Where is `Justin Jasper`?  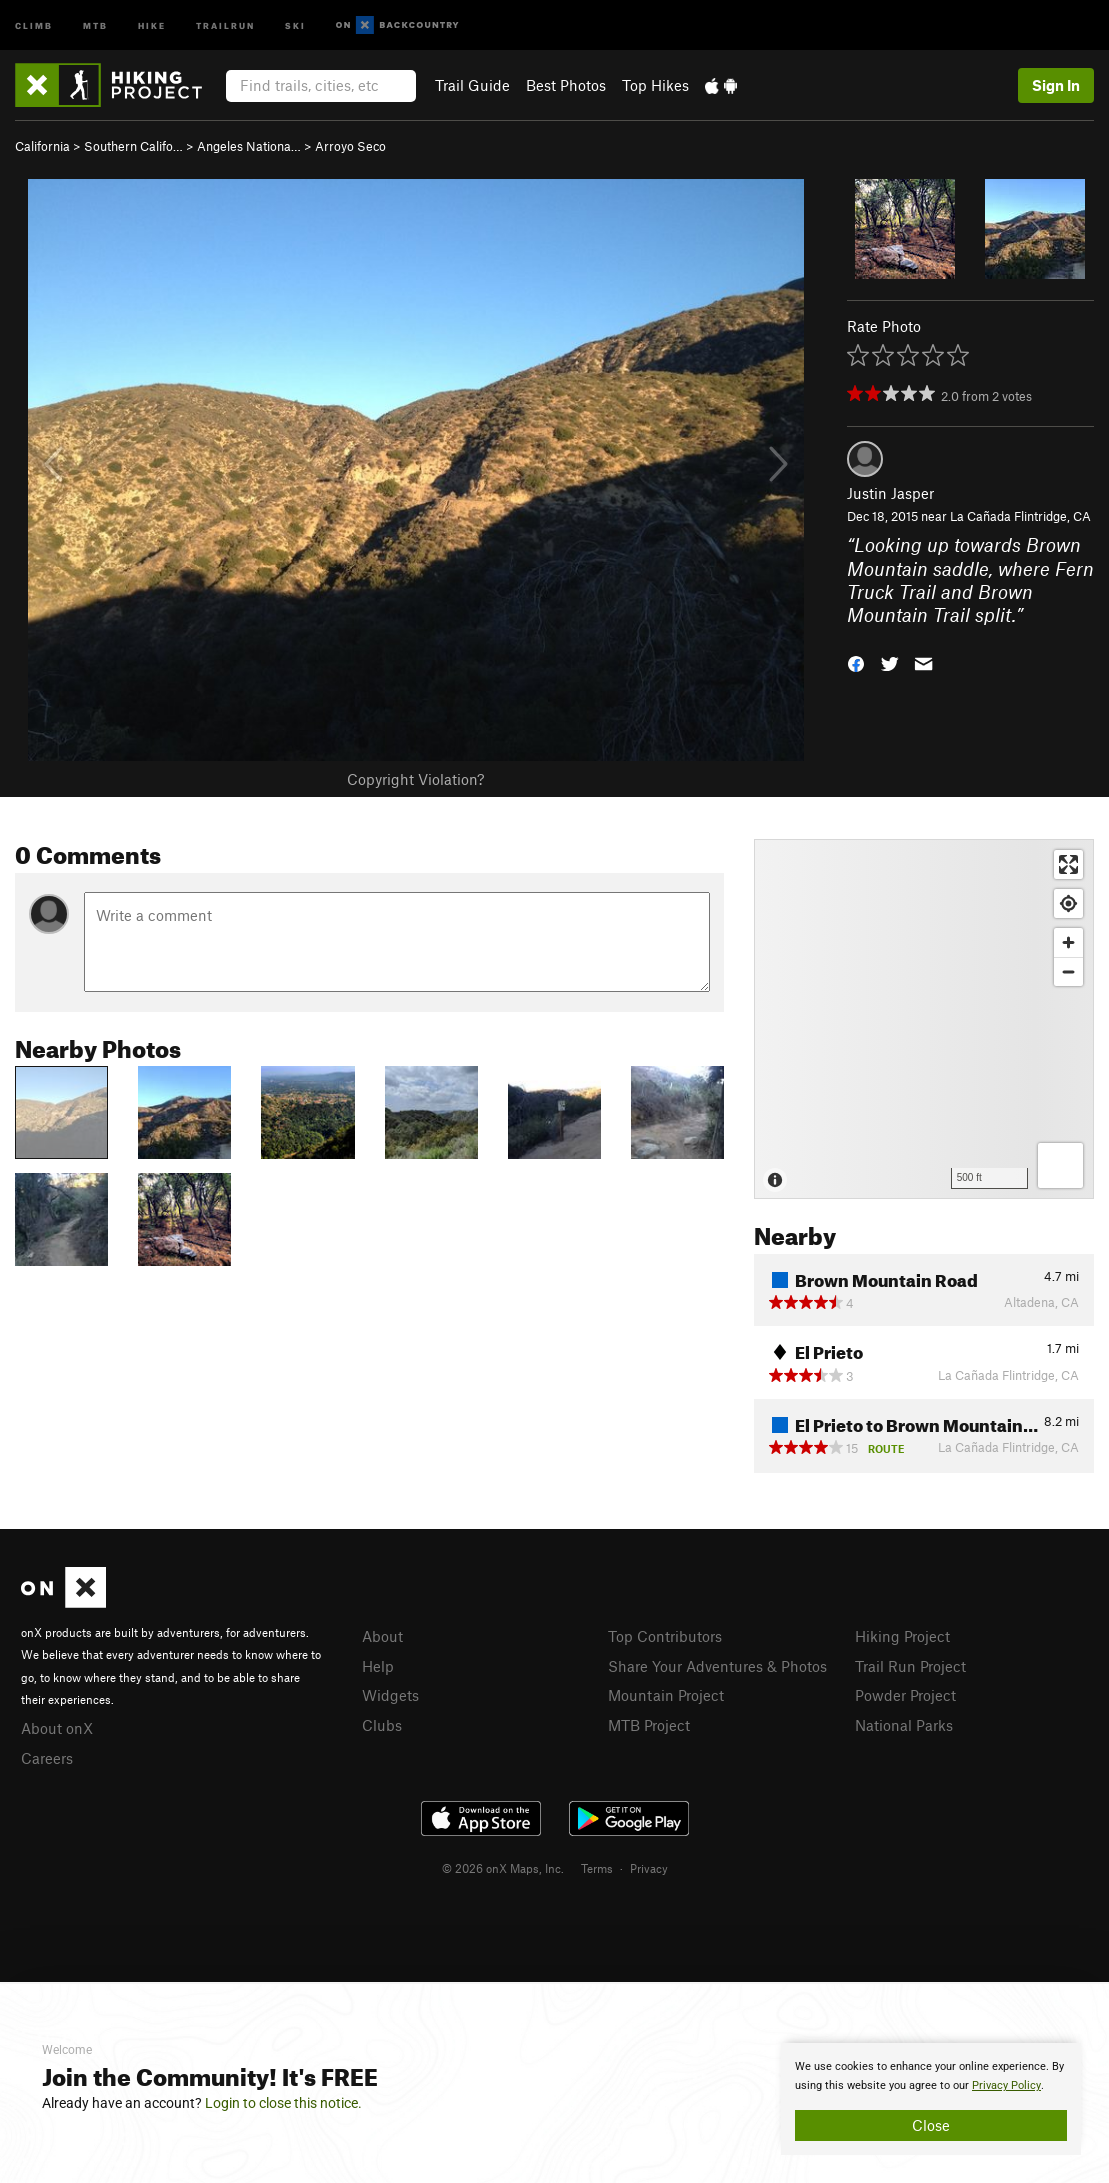 Justin Jasper is located at coordinates (890, 493).